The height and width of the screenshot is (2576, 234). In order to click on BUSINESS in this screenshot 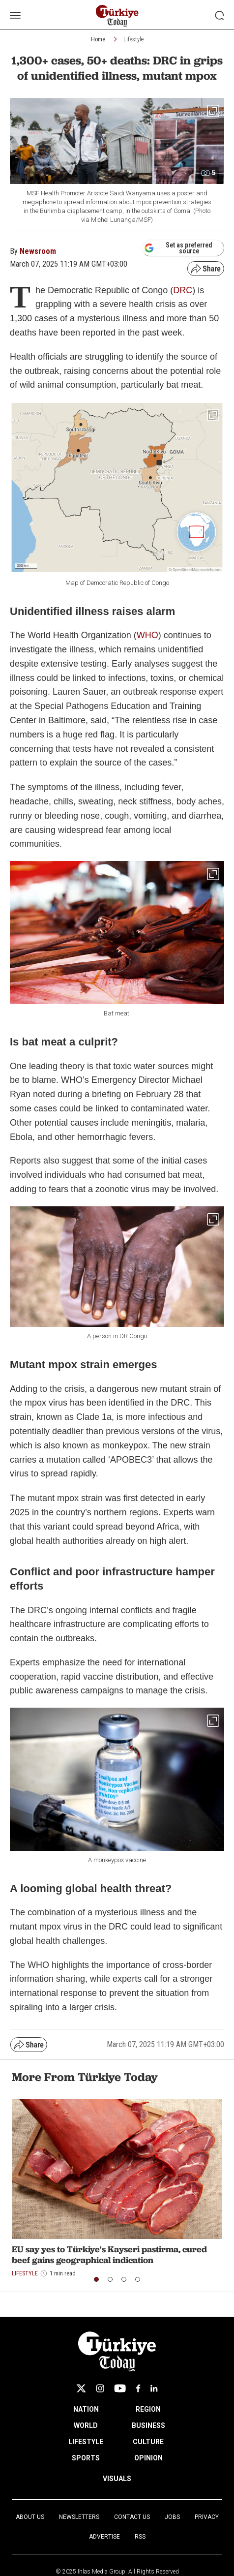, I will do `click(148, 2425)`.